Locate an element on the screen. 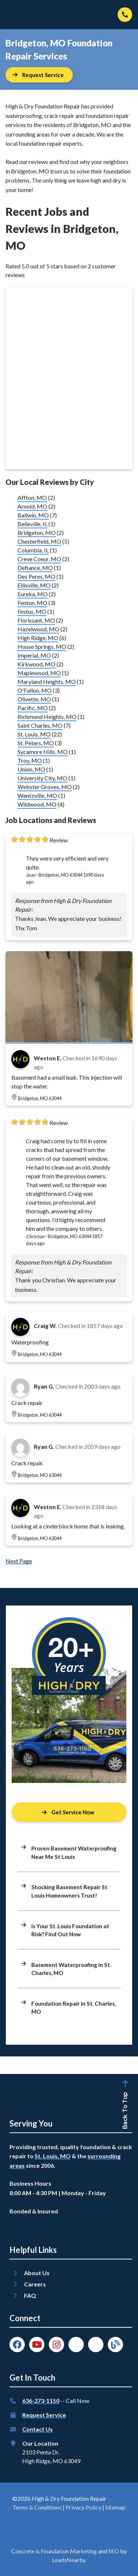  Ellisville, MO is located at coordinates (34, 585).